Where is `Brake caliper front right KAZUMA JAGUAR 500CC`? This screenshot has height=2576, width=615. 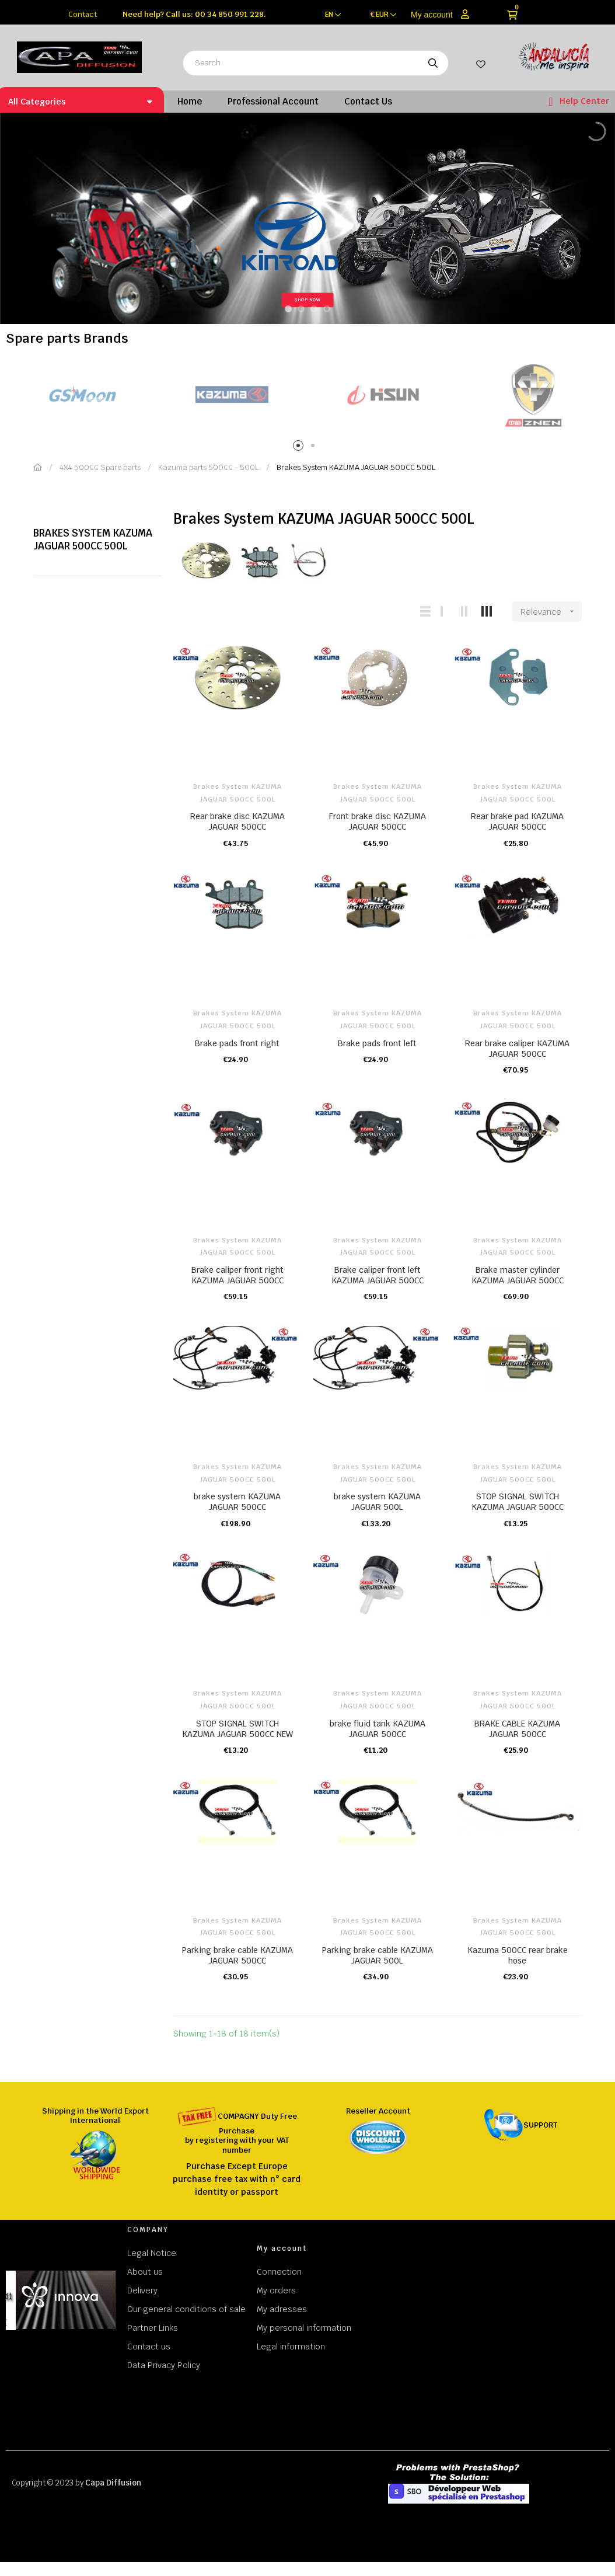 Brake caliper front right KAZUMA JAGUAR 500CC is located at coordinates (237, 1275).